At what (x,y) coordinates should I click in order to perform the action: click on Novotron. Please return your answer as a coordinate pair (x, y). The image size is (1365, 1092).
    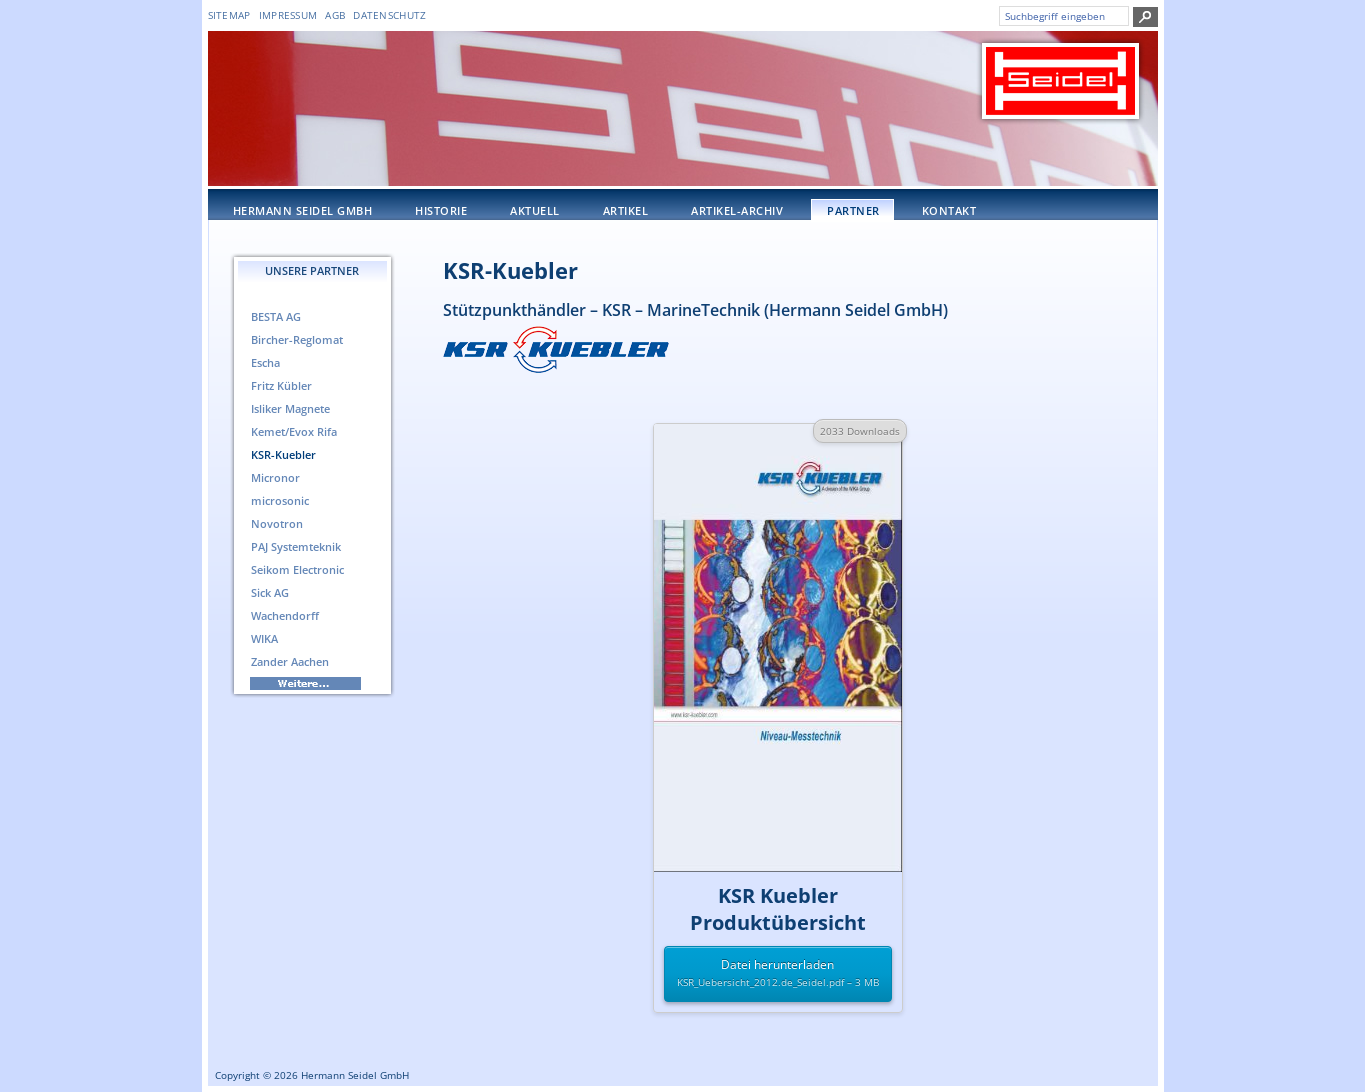
    Looking at the image, I should click on (277, 523).